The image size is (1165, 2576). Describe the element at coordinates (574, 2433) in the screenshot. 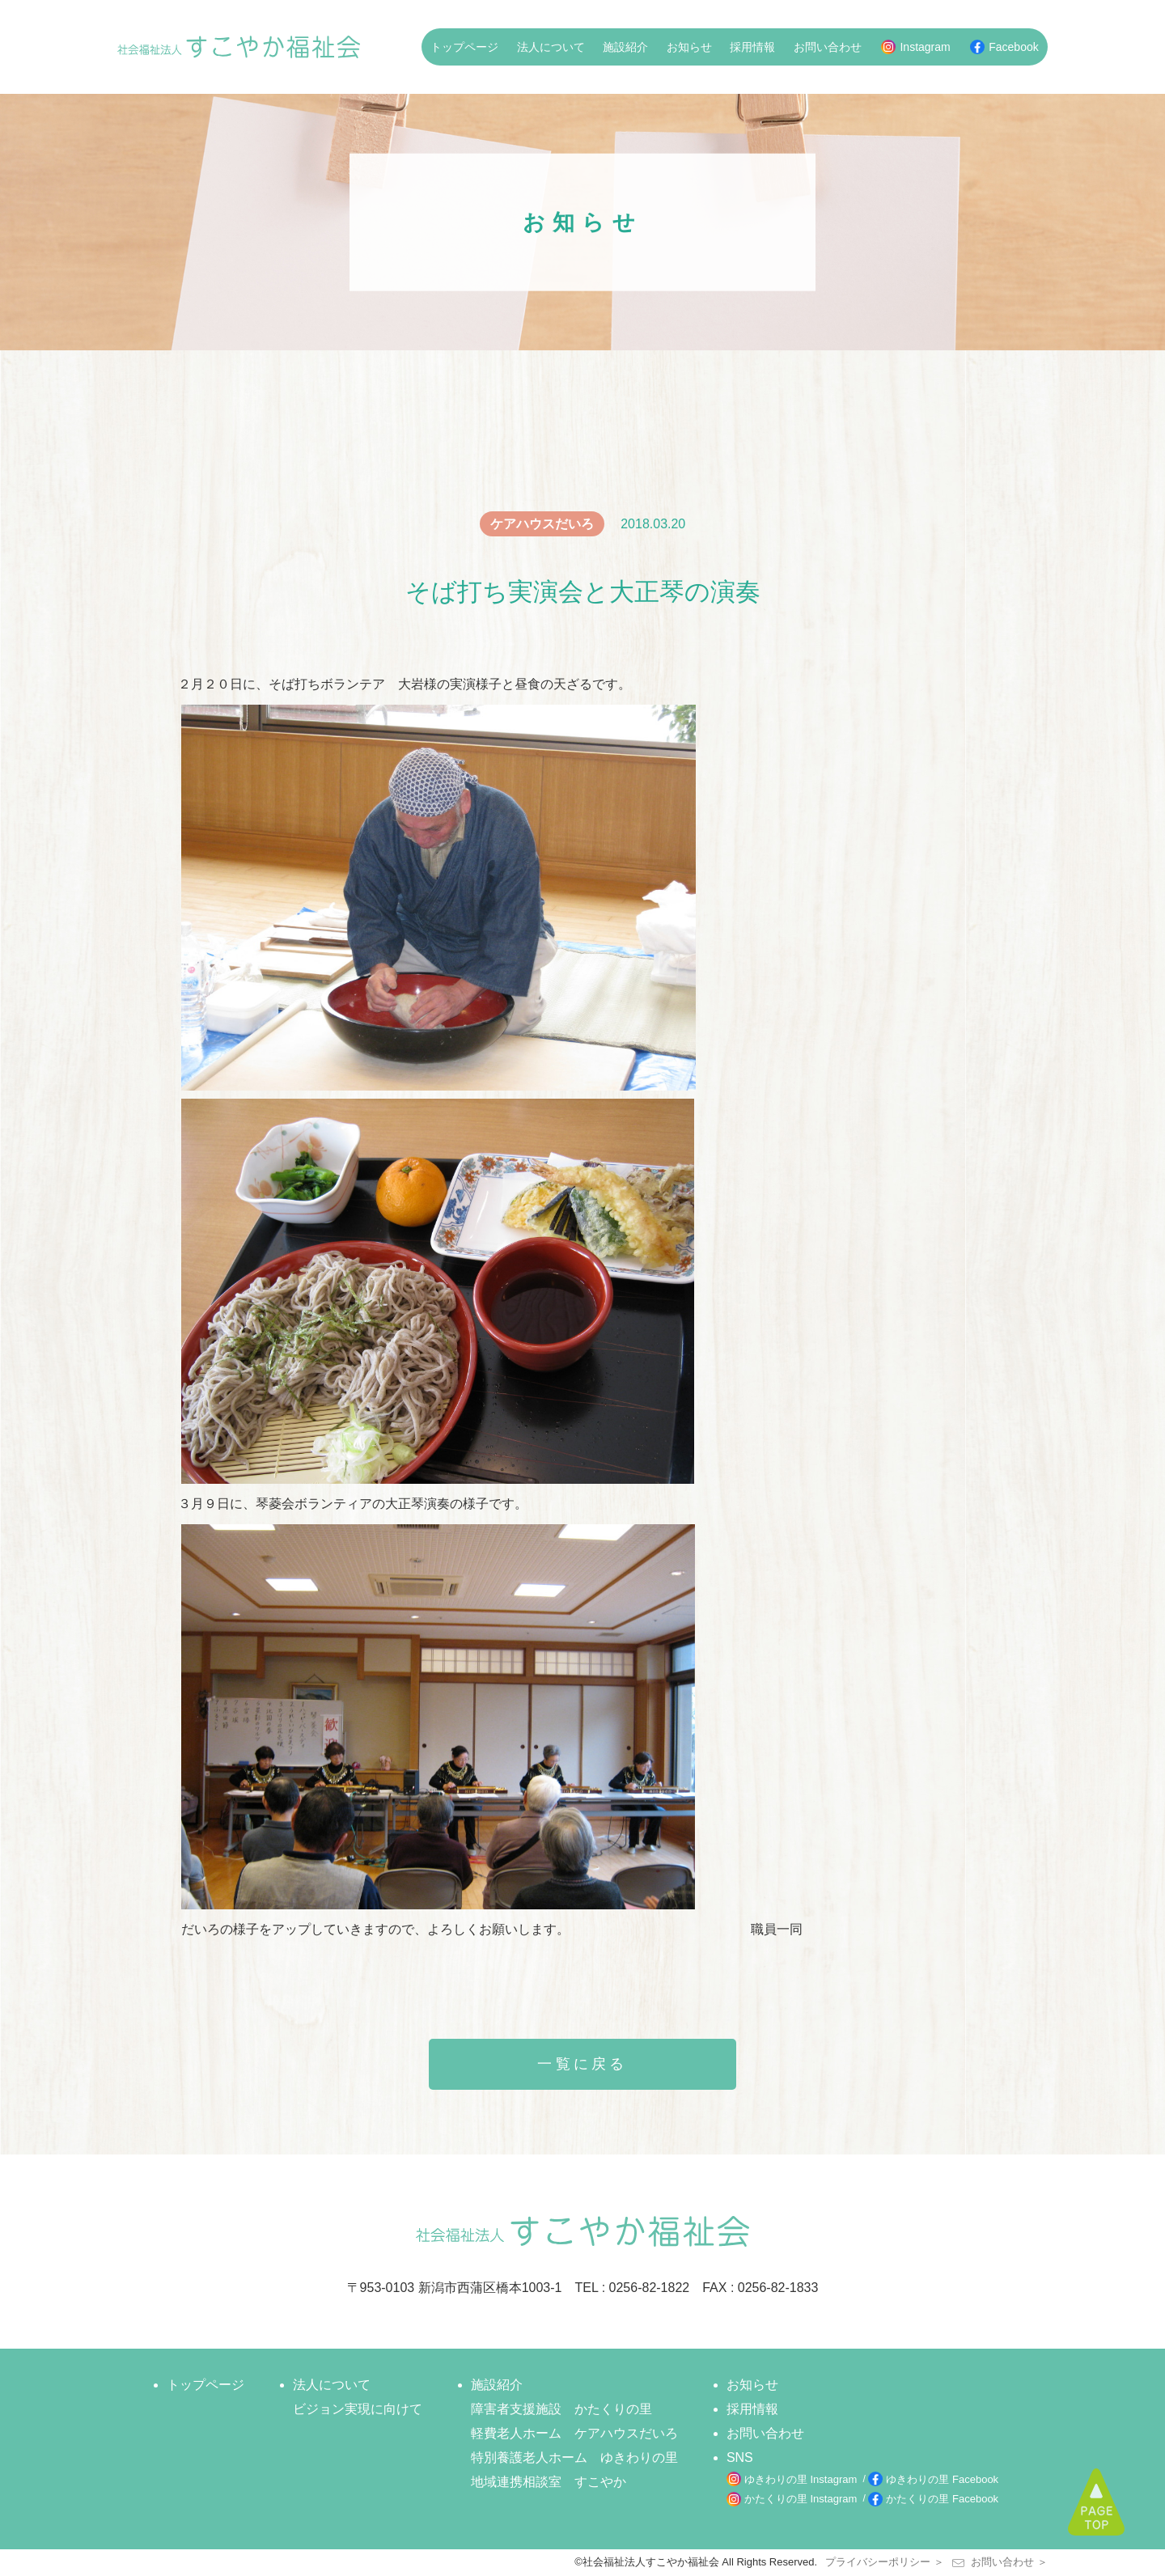

I see `軽費老人ホーム ケアハウスだいろ` at that location.